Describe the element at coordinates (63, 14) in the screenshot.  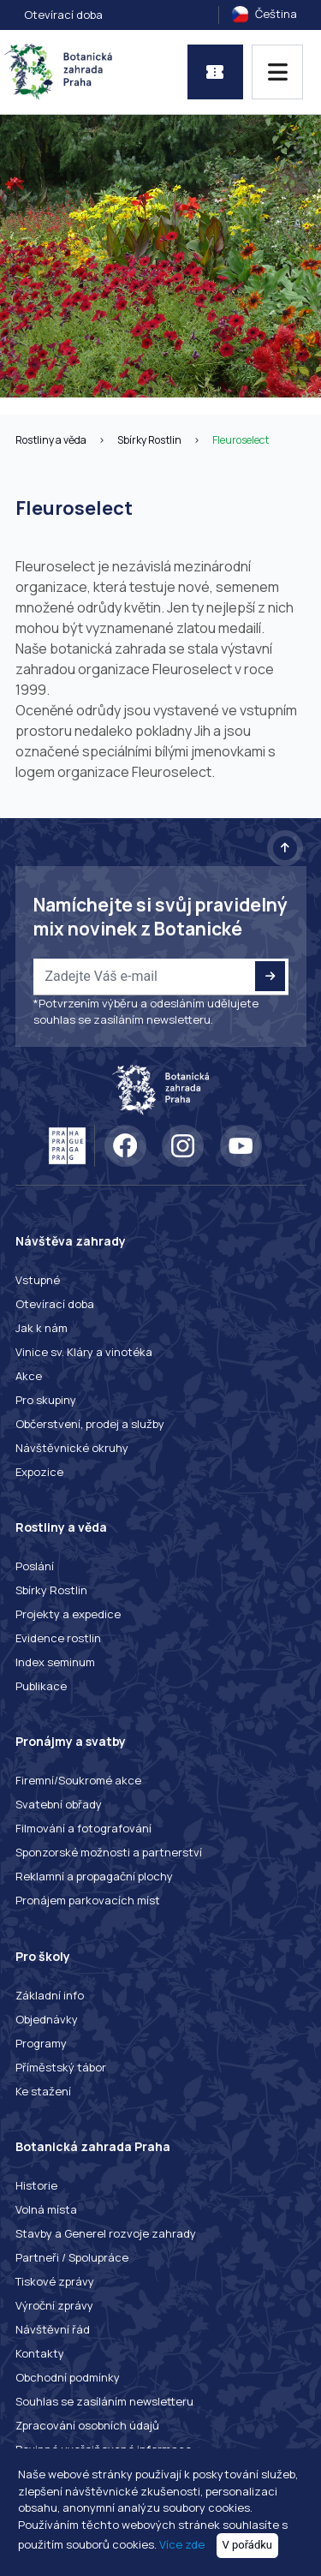
I see `Otevírací doba` at that location.